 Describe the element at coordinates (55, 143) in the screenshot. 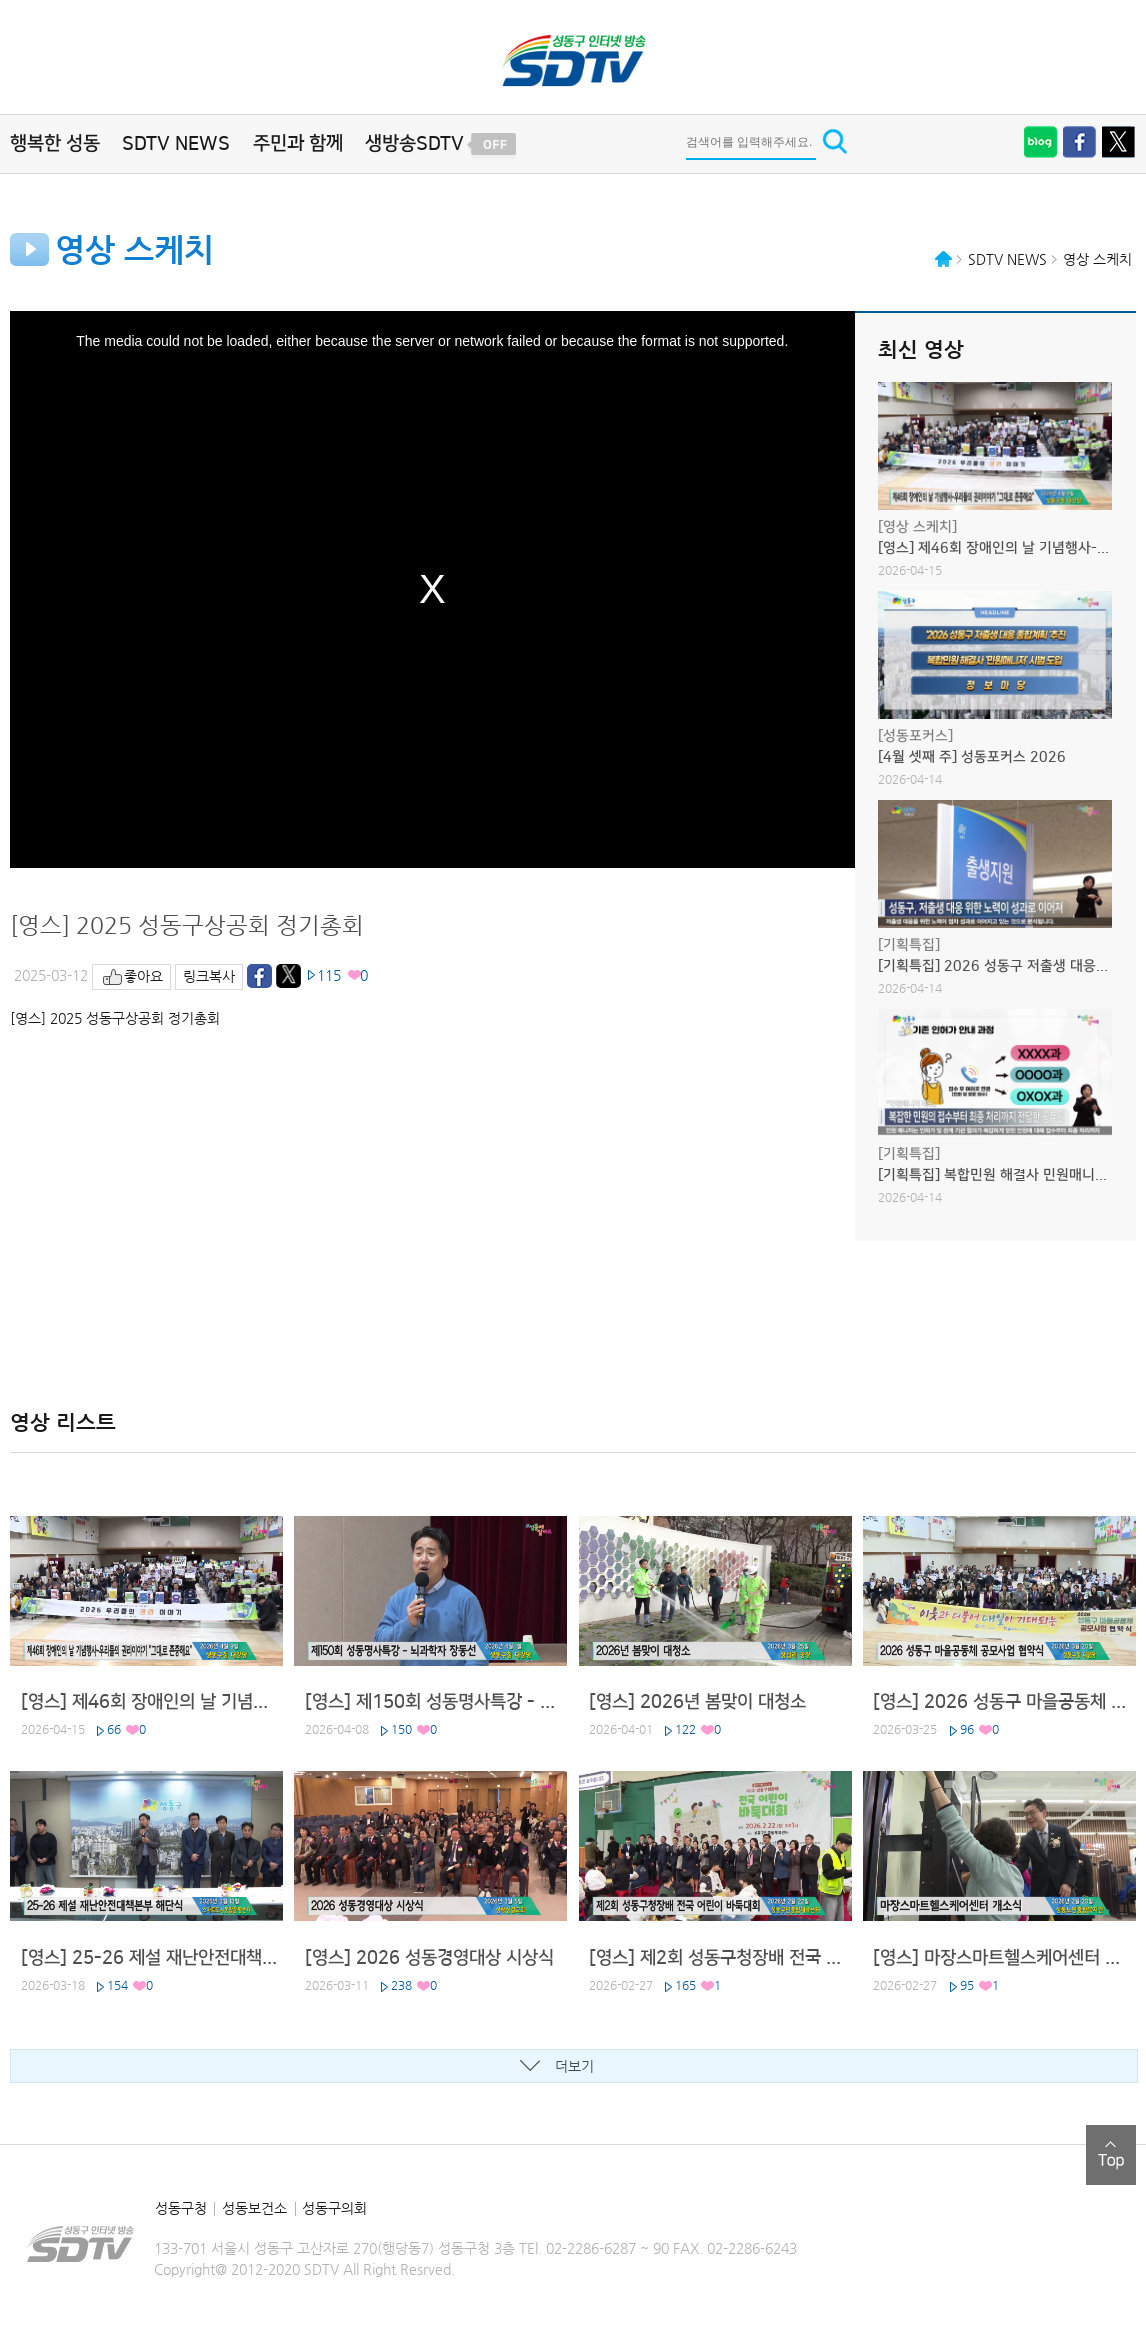

I see `행복한 성동` at that location.